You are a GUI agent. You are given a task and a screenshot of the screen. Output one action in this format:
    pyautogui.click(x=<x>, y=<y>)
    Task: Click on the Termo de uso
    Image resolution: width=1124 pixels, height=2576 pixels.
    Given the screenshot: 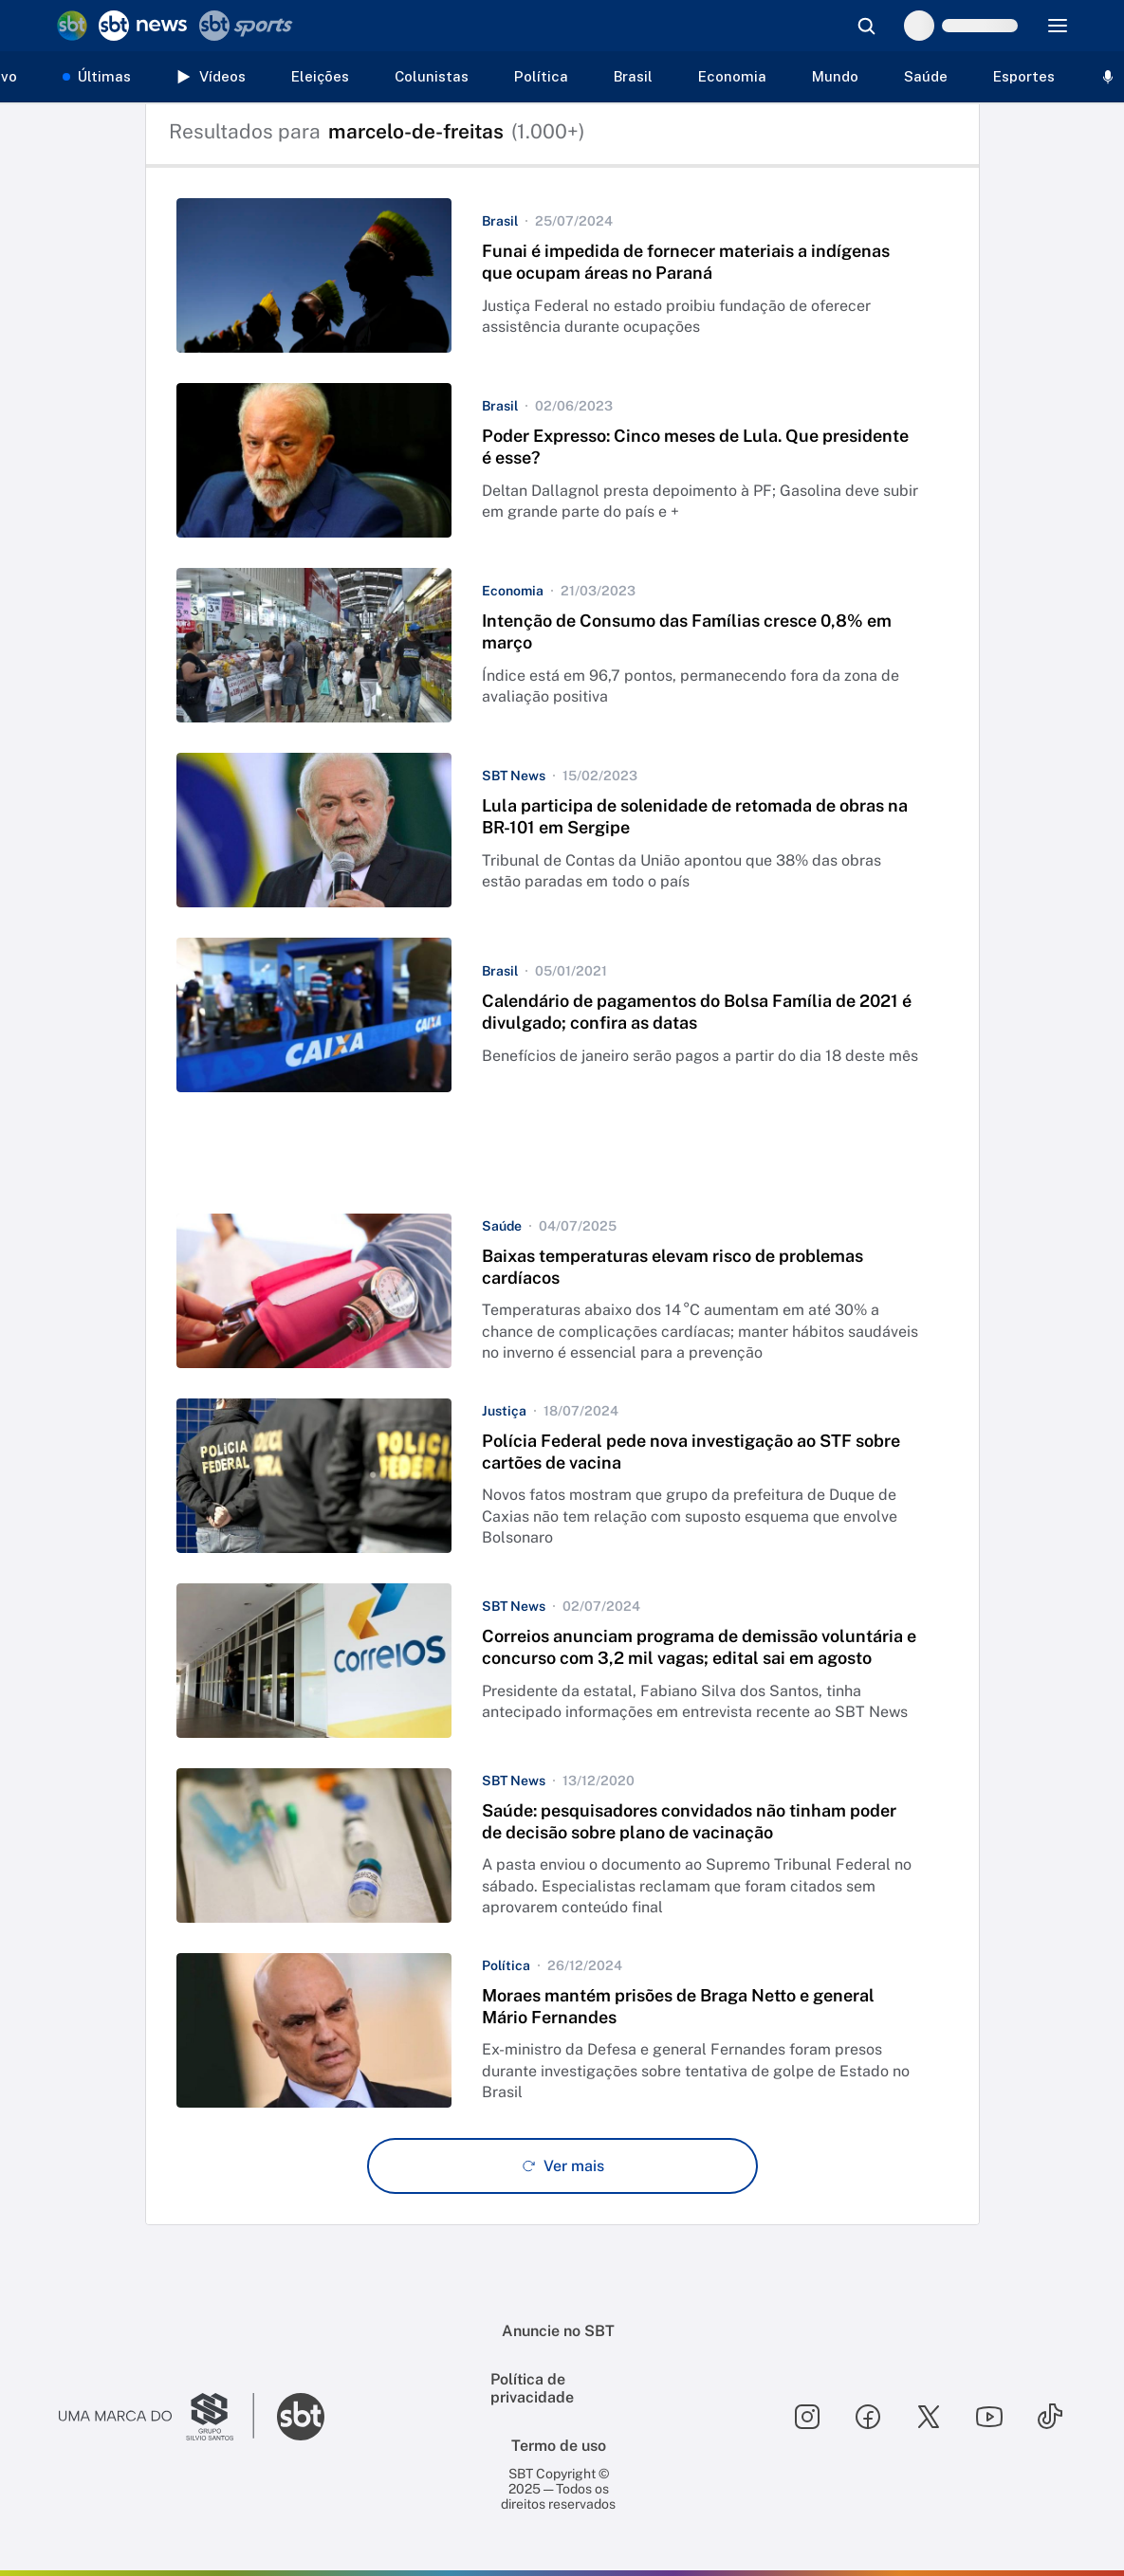 What is the action you would take?
    pyautogui.click(x=558, y=2446)
    